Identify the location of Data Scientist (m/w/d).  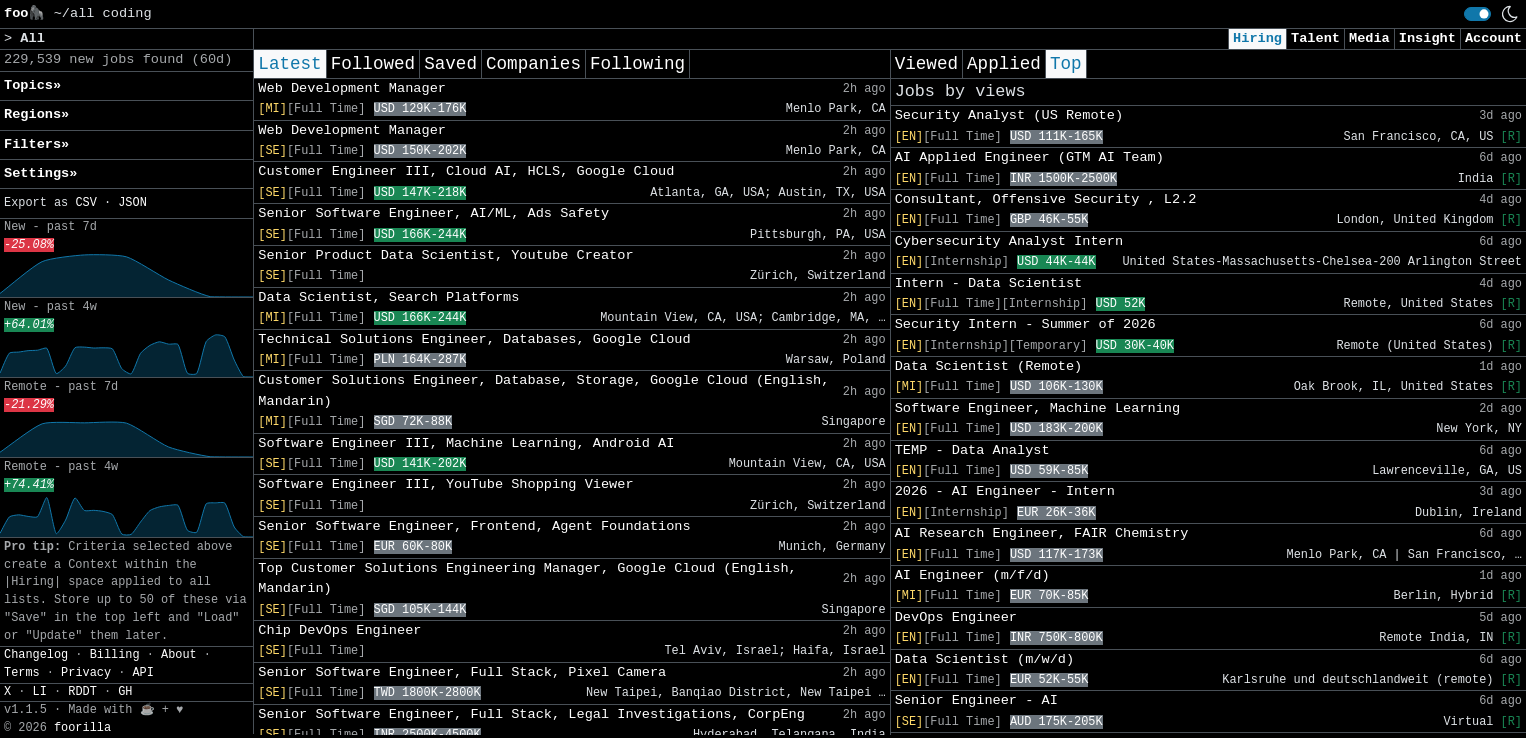
(984, 659).